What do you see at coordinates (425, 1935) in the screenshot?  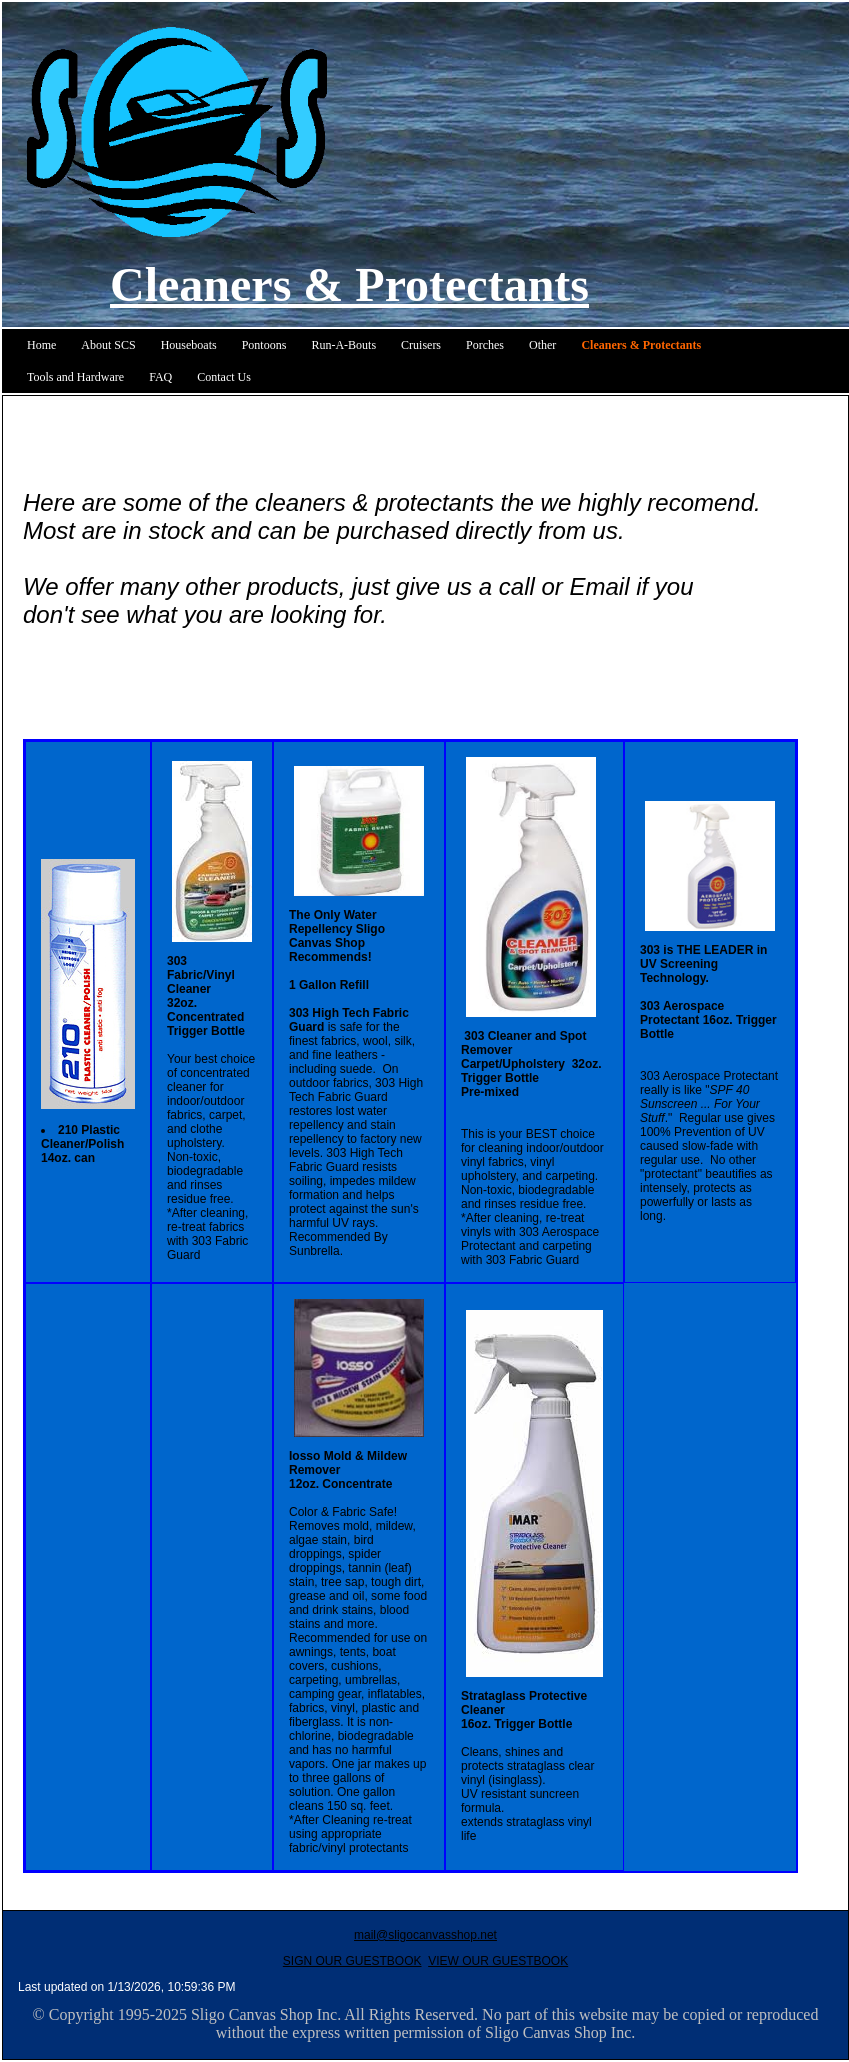 I see `mail@sligocanvasshop.net` at bounding box center [425, 1935].